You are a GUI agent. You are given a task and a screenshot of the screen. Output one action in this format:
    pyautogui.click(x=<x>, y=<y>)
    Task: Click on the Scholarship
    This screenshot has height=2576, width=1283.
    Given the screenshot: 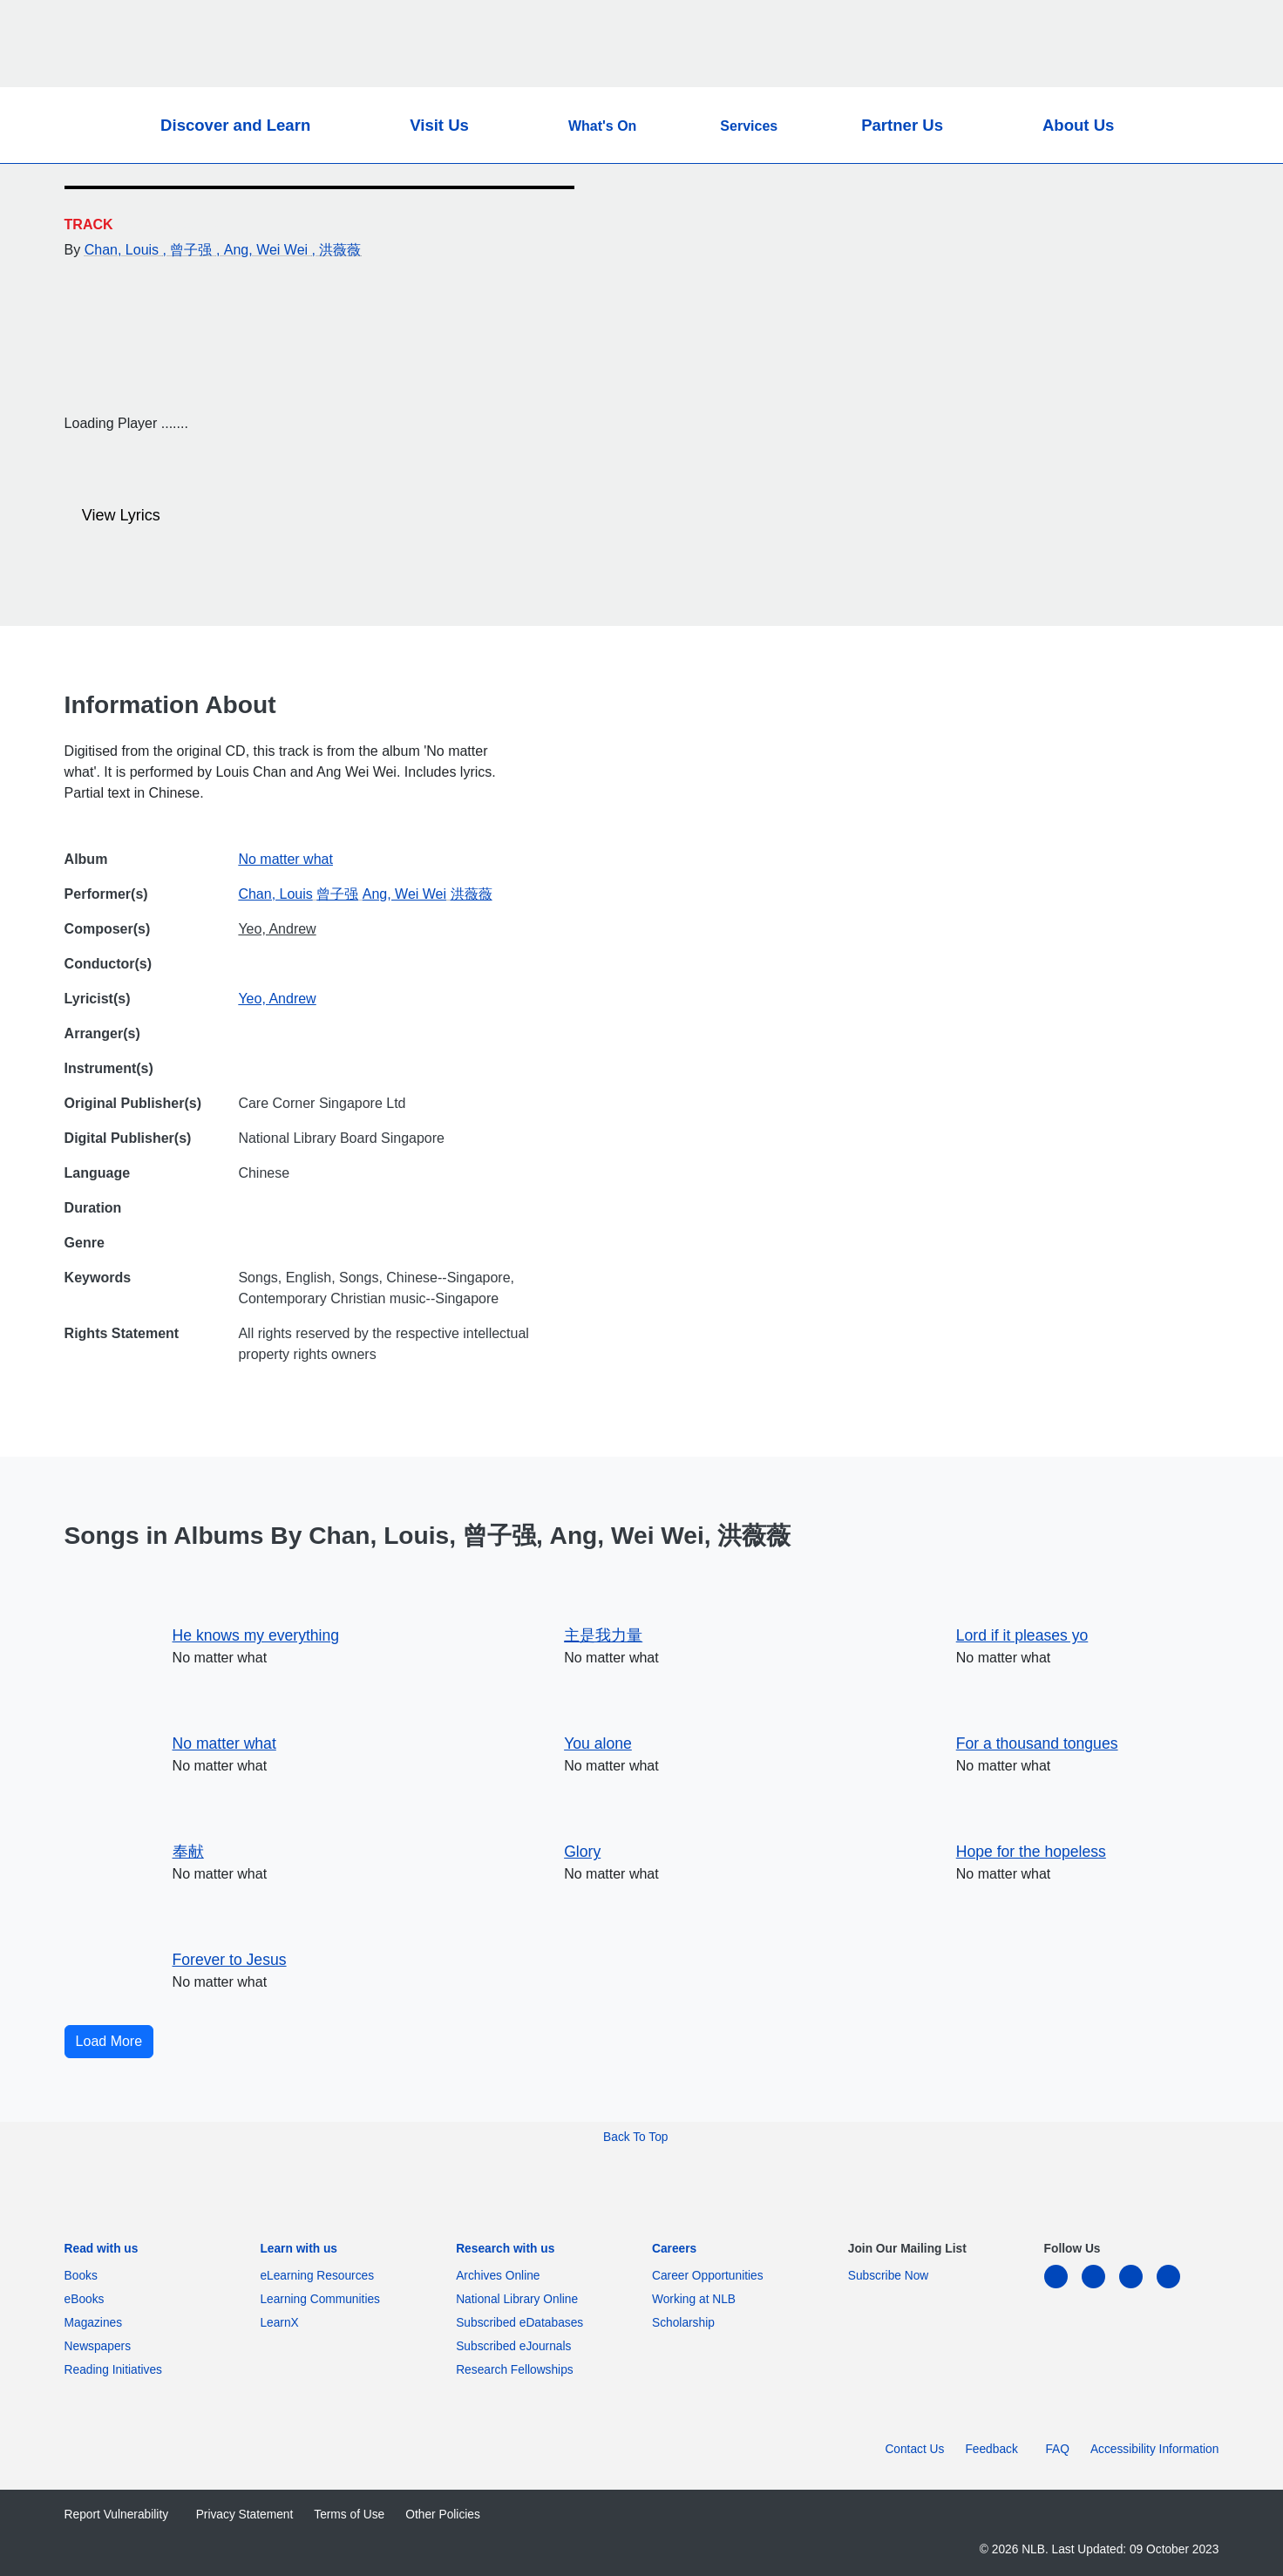 What is the action you would take?
    pyautogui.click(x=683, y=2322)
    